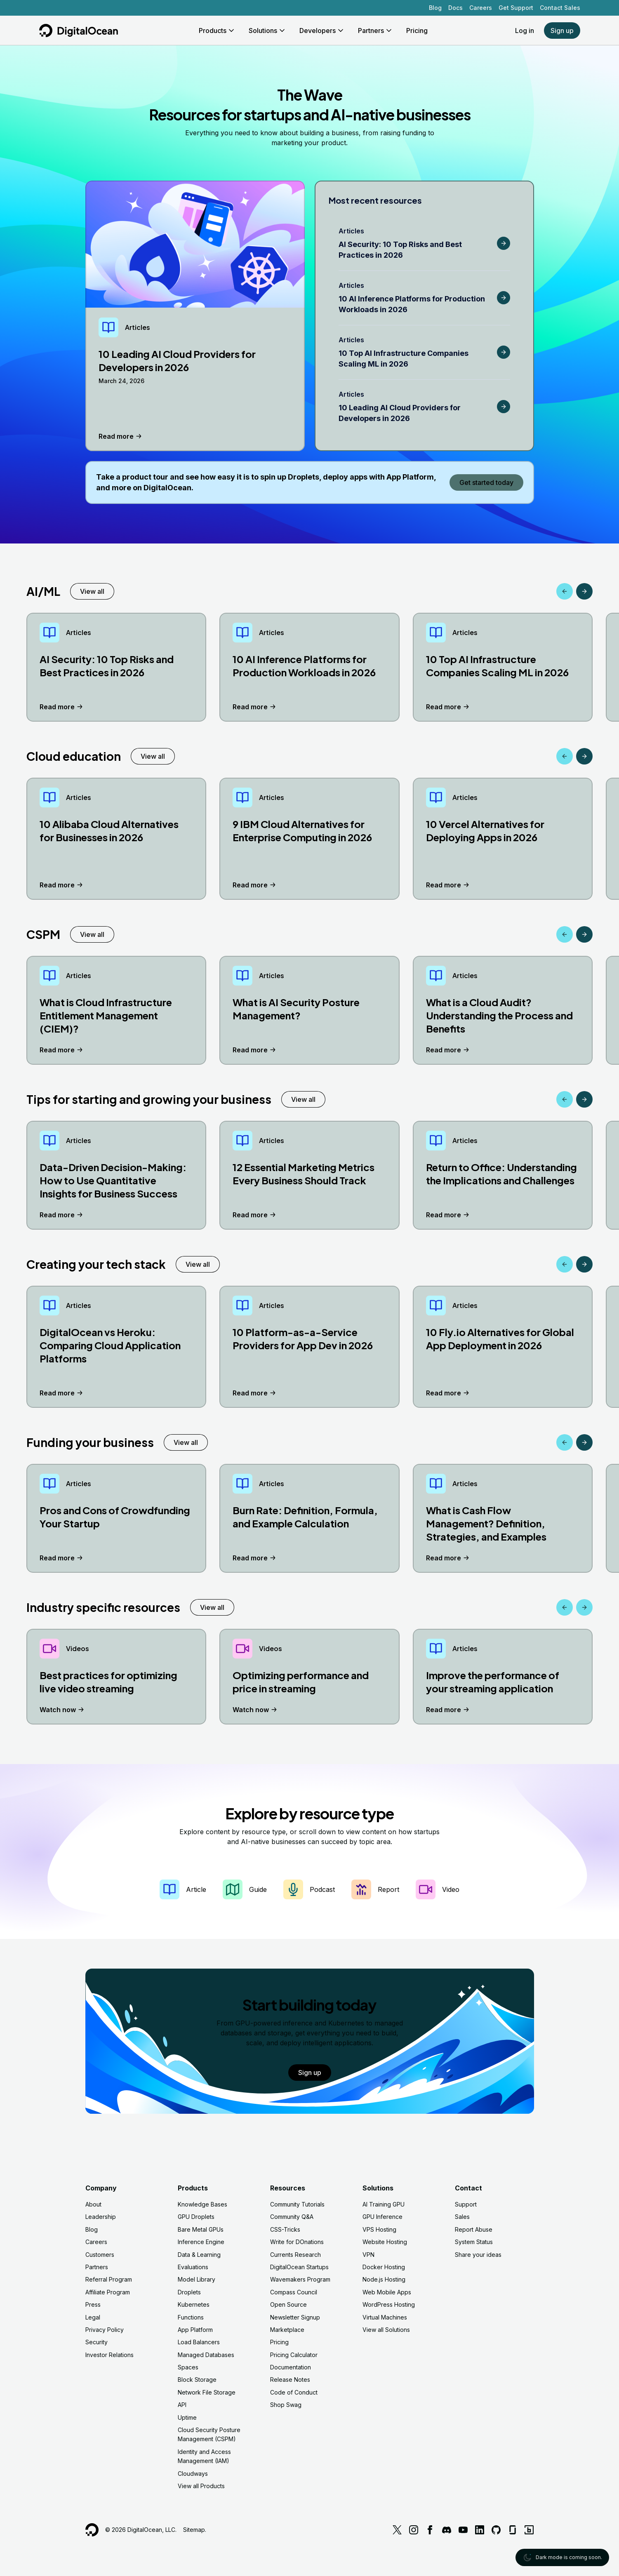  I want to click on About, so click(93, 2204).